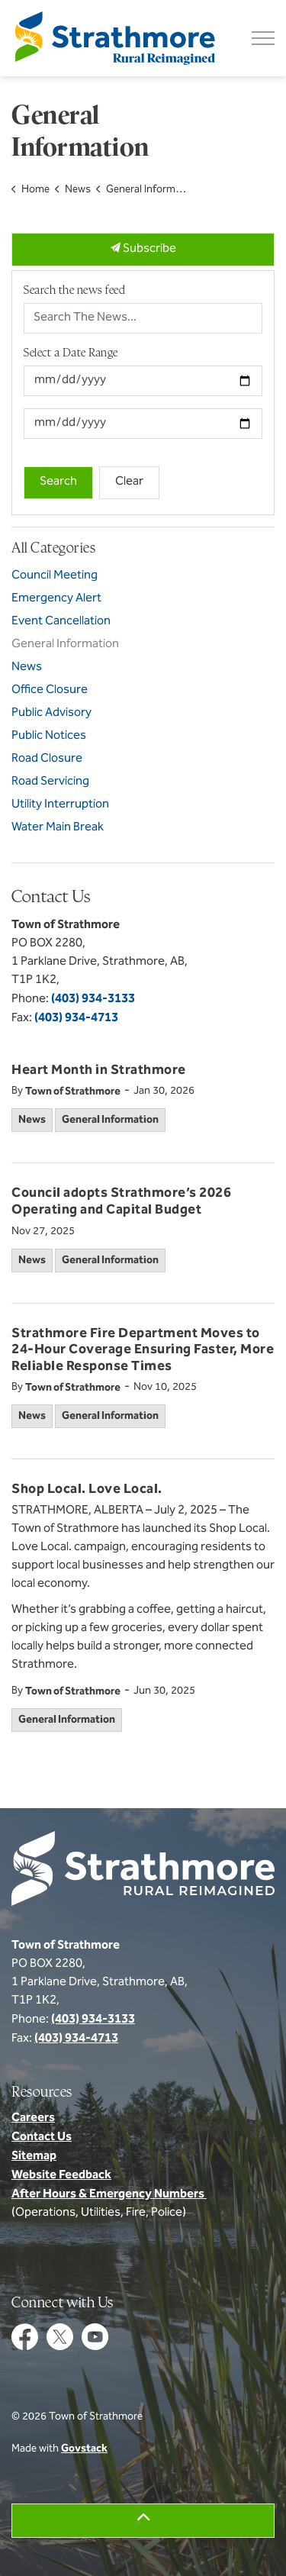 This screenshot has width=286, height=2576. I want to click on Utility Interruption, so click(60, 805).